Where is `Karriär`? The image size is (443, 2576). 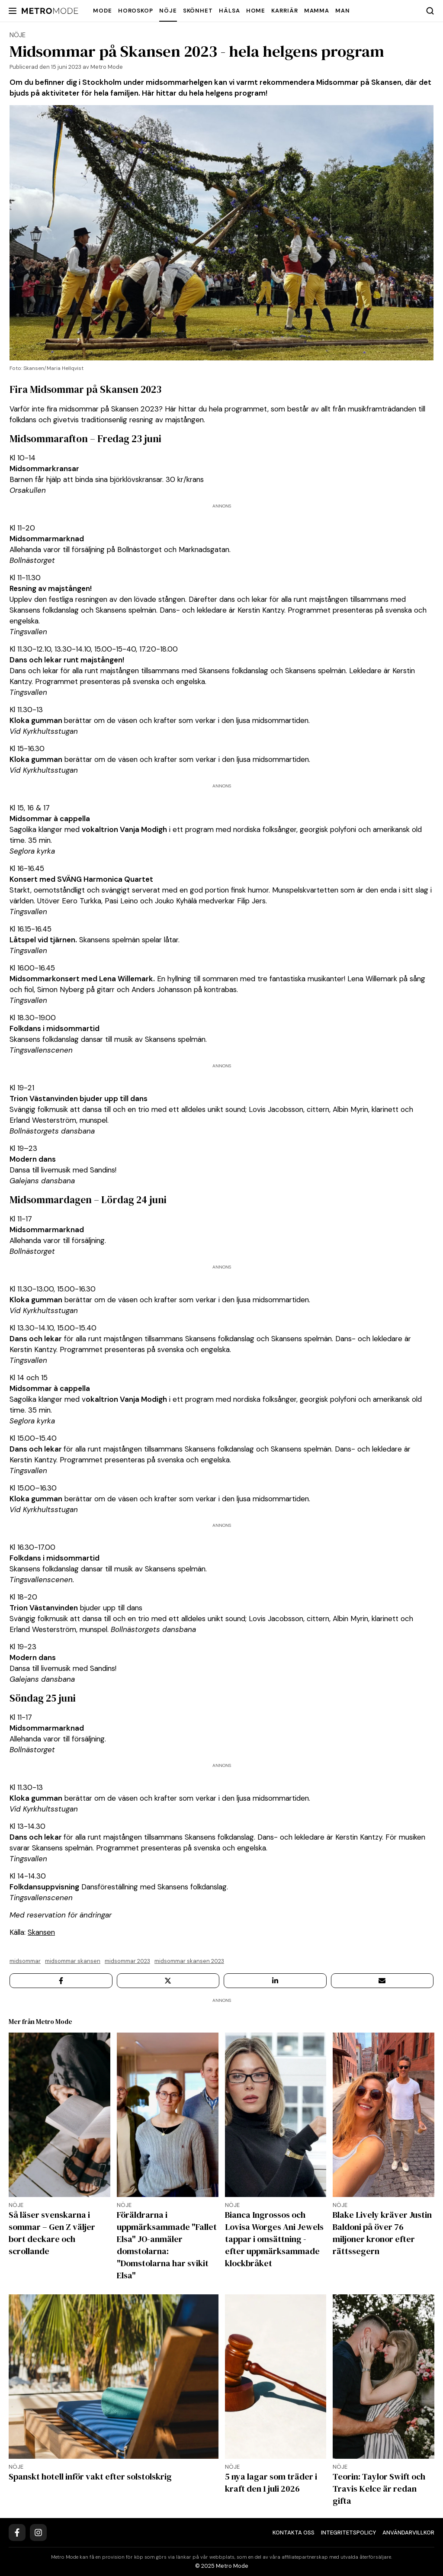 Karriär is located at coordinates (284, 10).